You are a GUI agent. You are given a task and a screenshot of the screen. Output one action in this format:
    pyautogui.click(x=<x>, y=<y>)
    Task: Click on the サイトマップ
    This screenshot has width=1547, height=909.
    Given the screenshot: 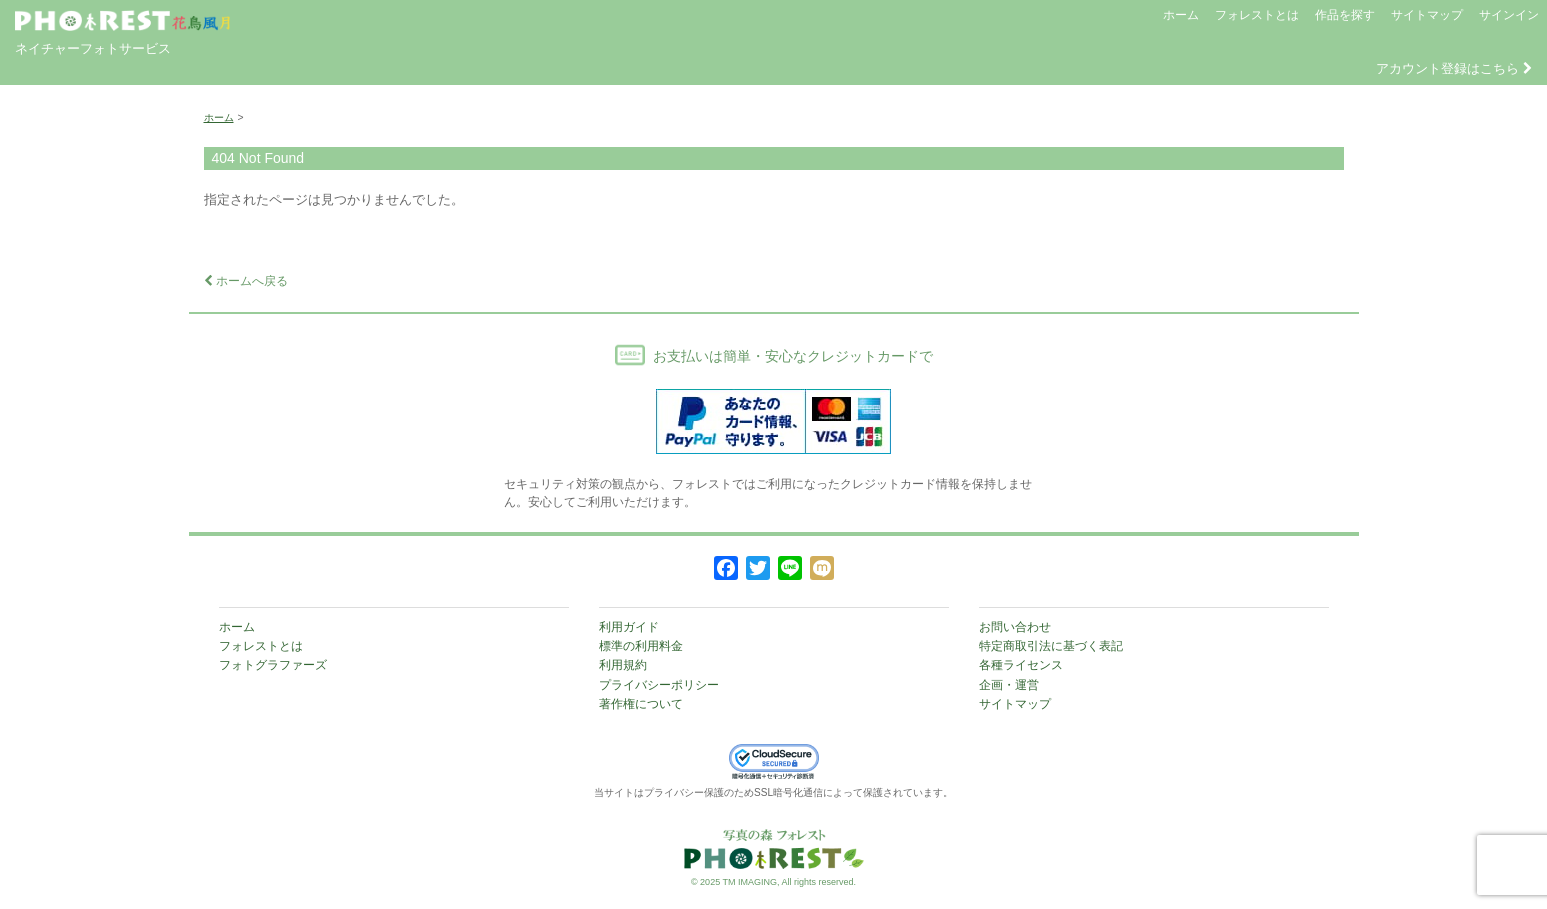 What is the action you would take?
    pyautogui.click(x=1427, y=15)
    